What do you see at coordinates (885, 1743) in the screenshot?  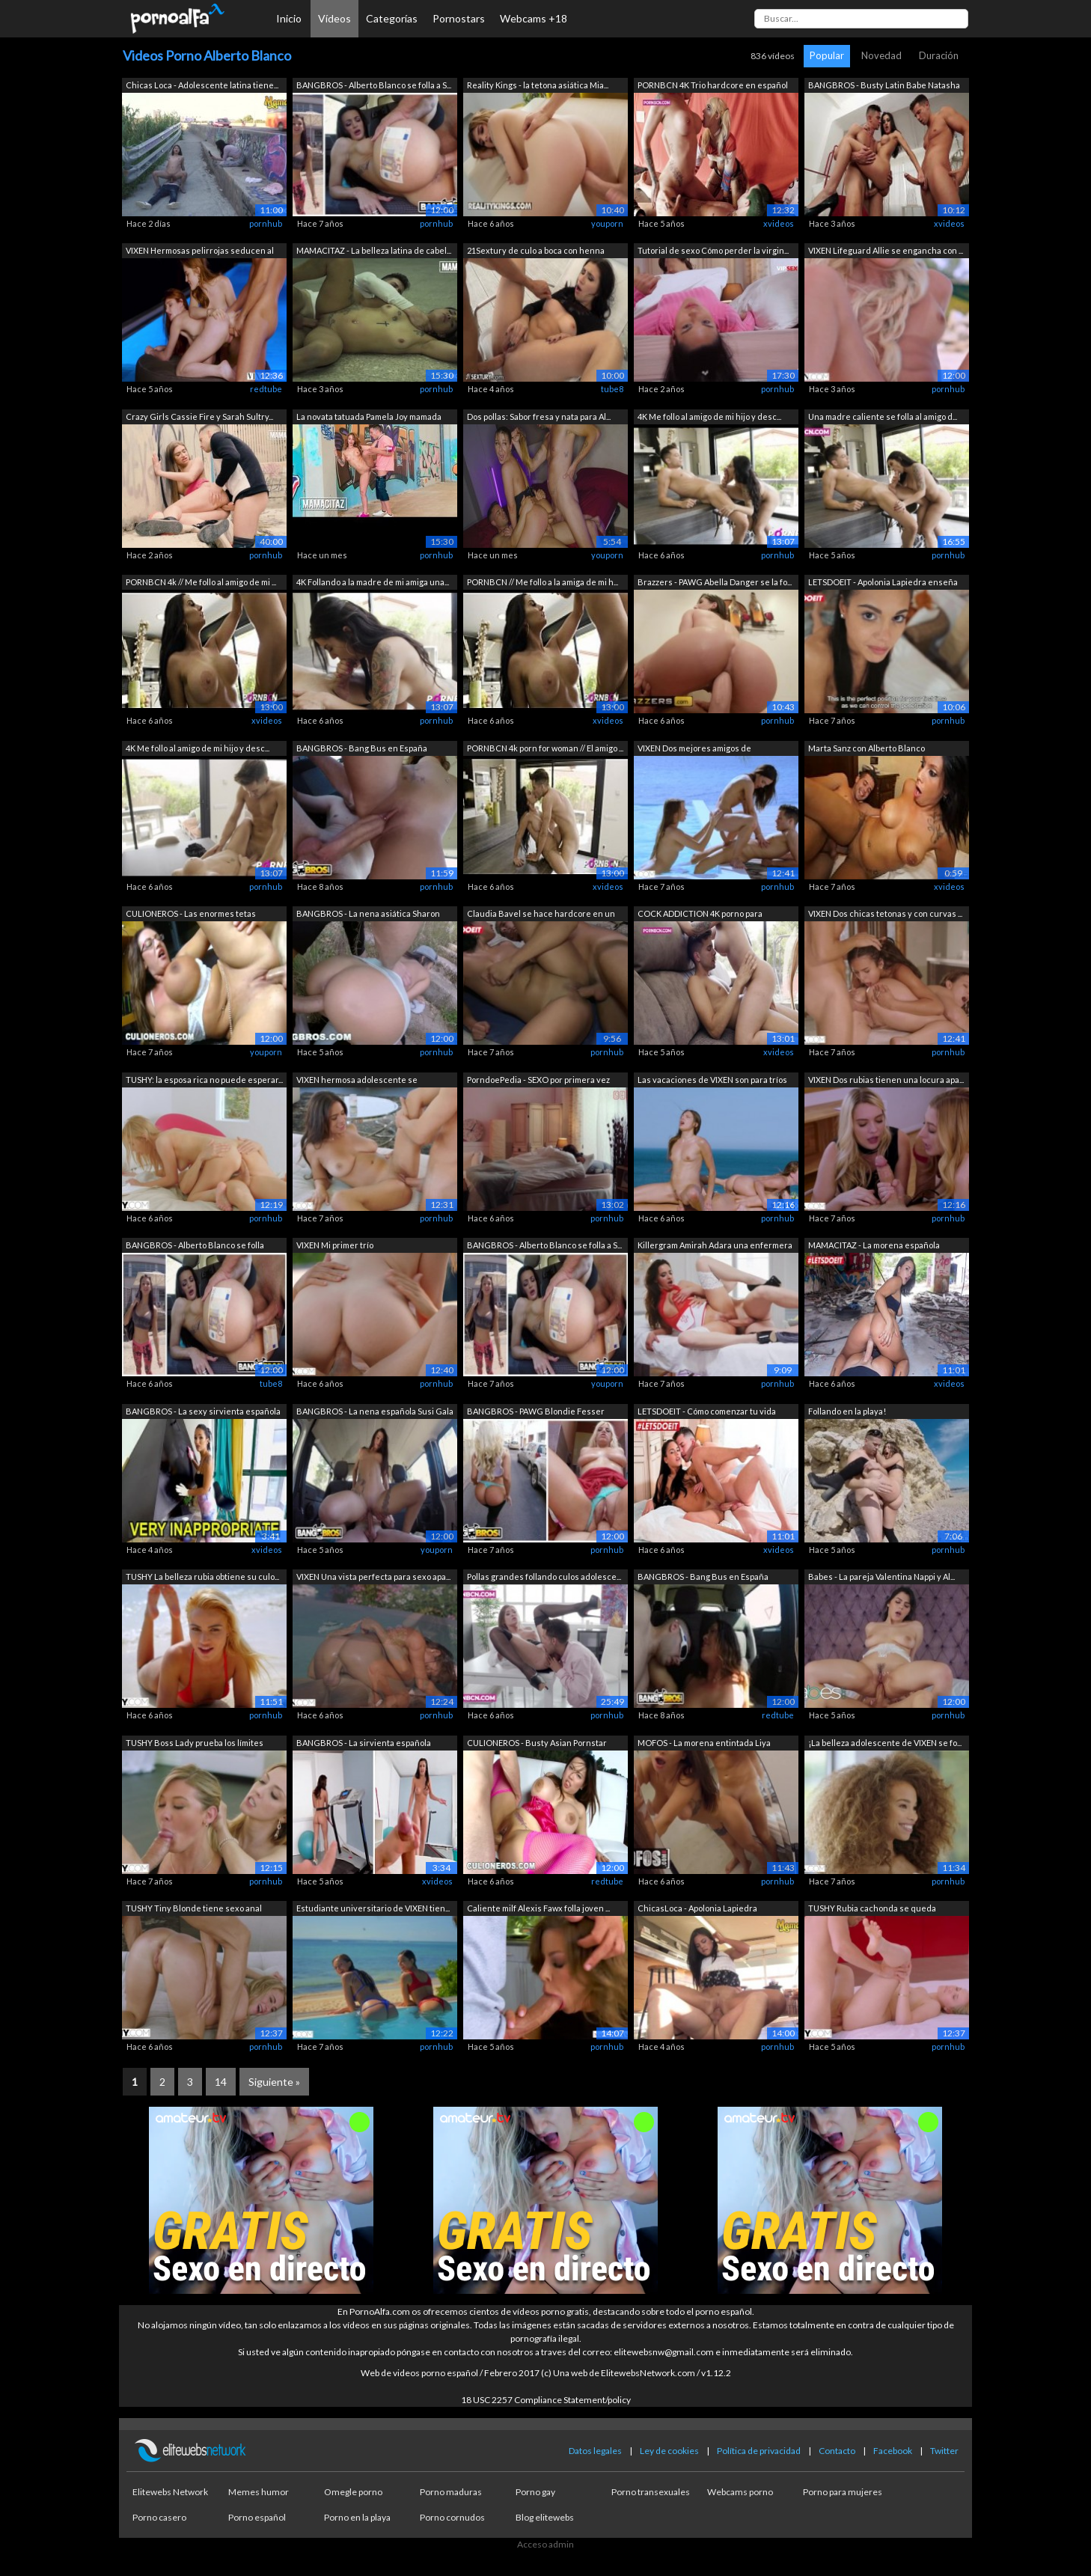 I see `¡La belleza adolescente de VIXEN se fo...` at bounding box center [885, 1743].